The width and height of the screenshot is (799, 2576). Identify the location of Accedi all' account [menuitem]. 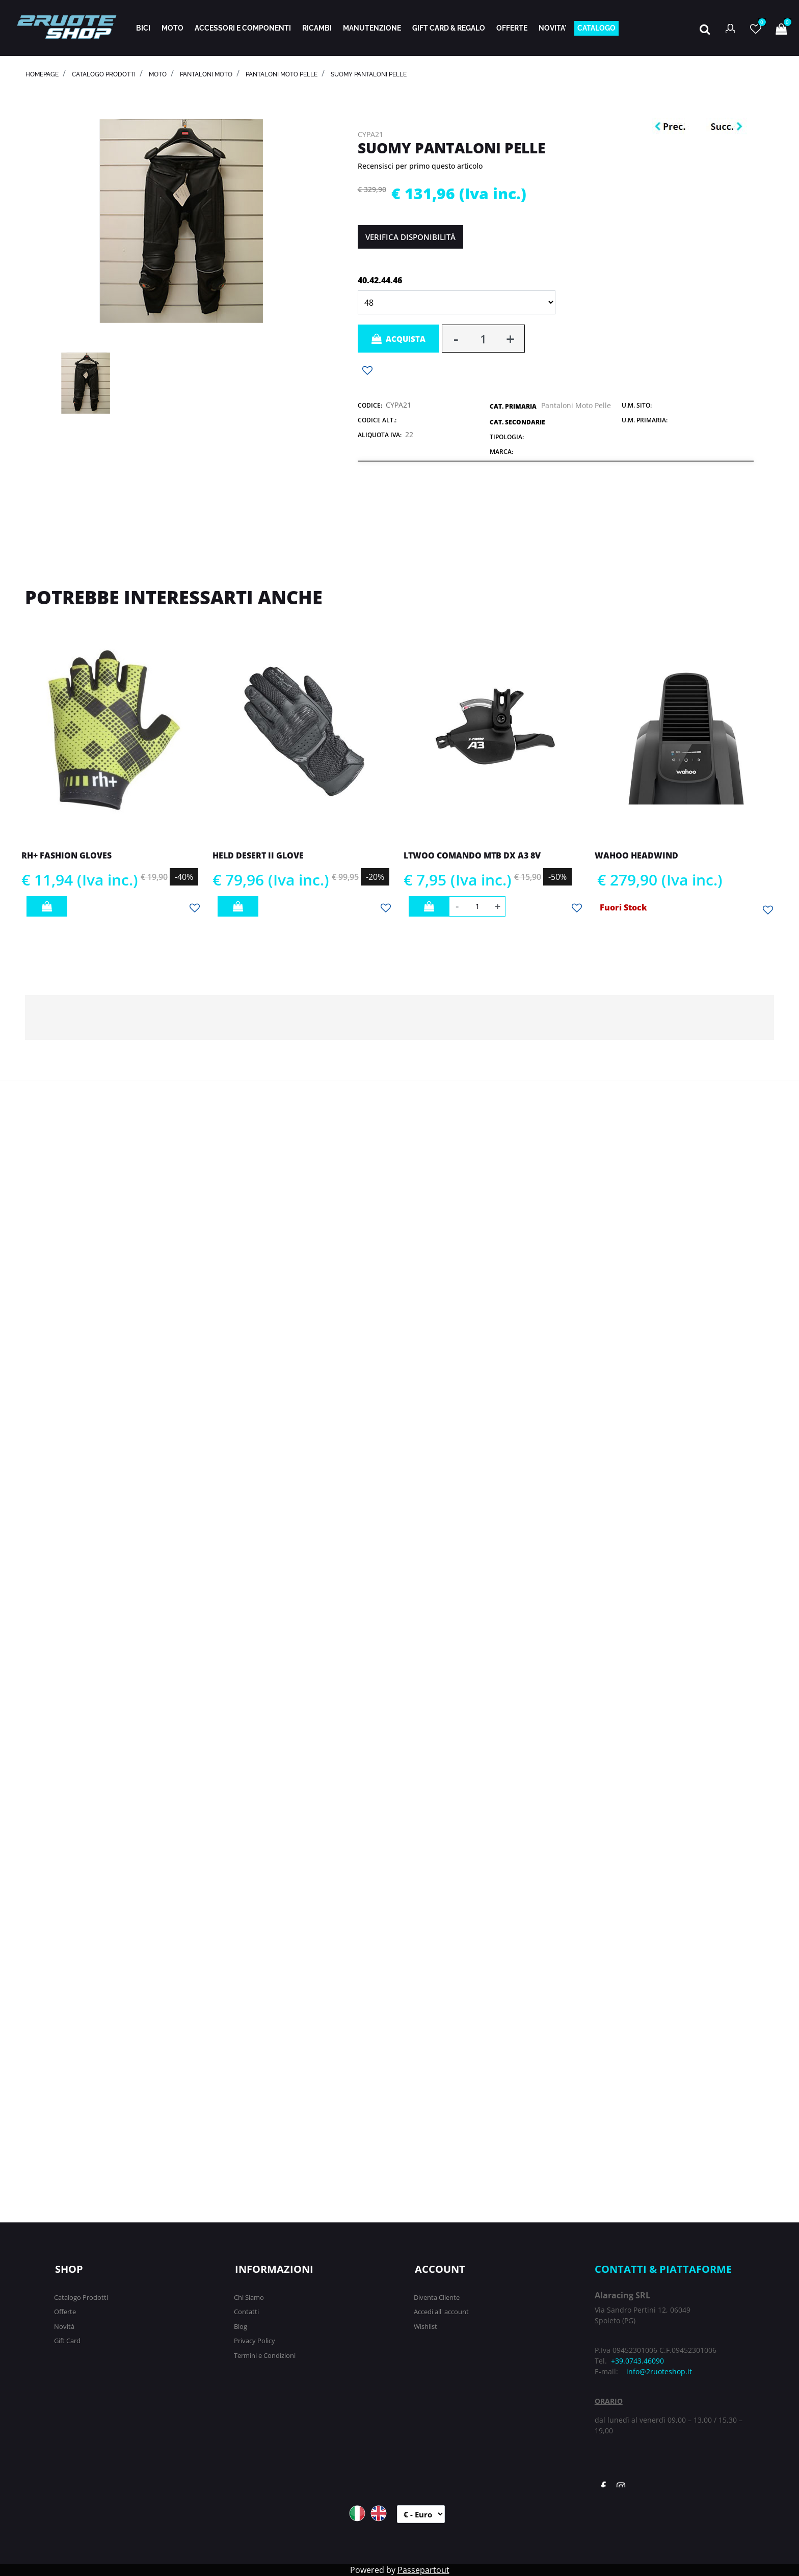
(441, 2311).